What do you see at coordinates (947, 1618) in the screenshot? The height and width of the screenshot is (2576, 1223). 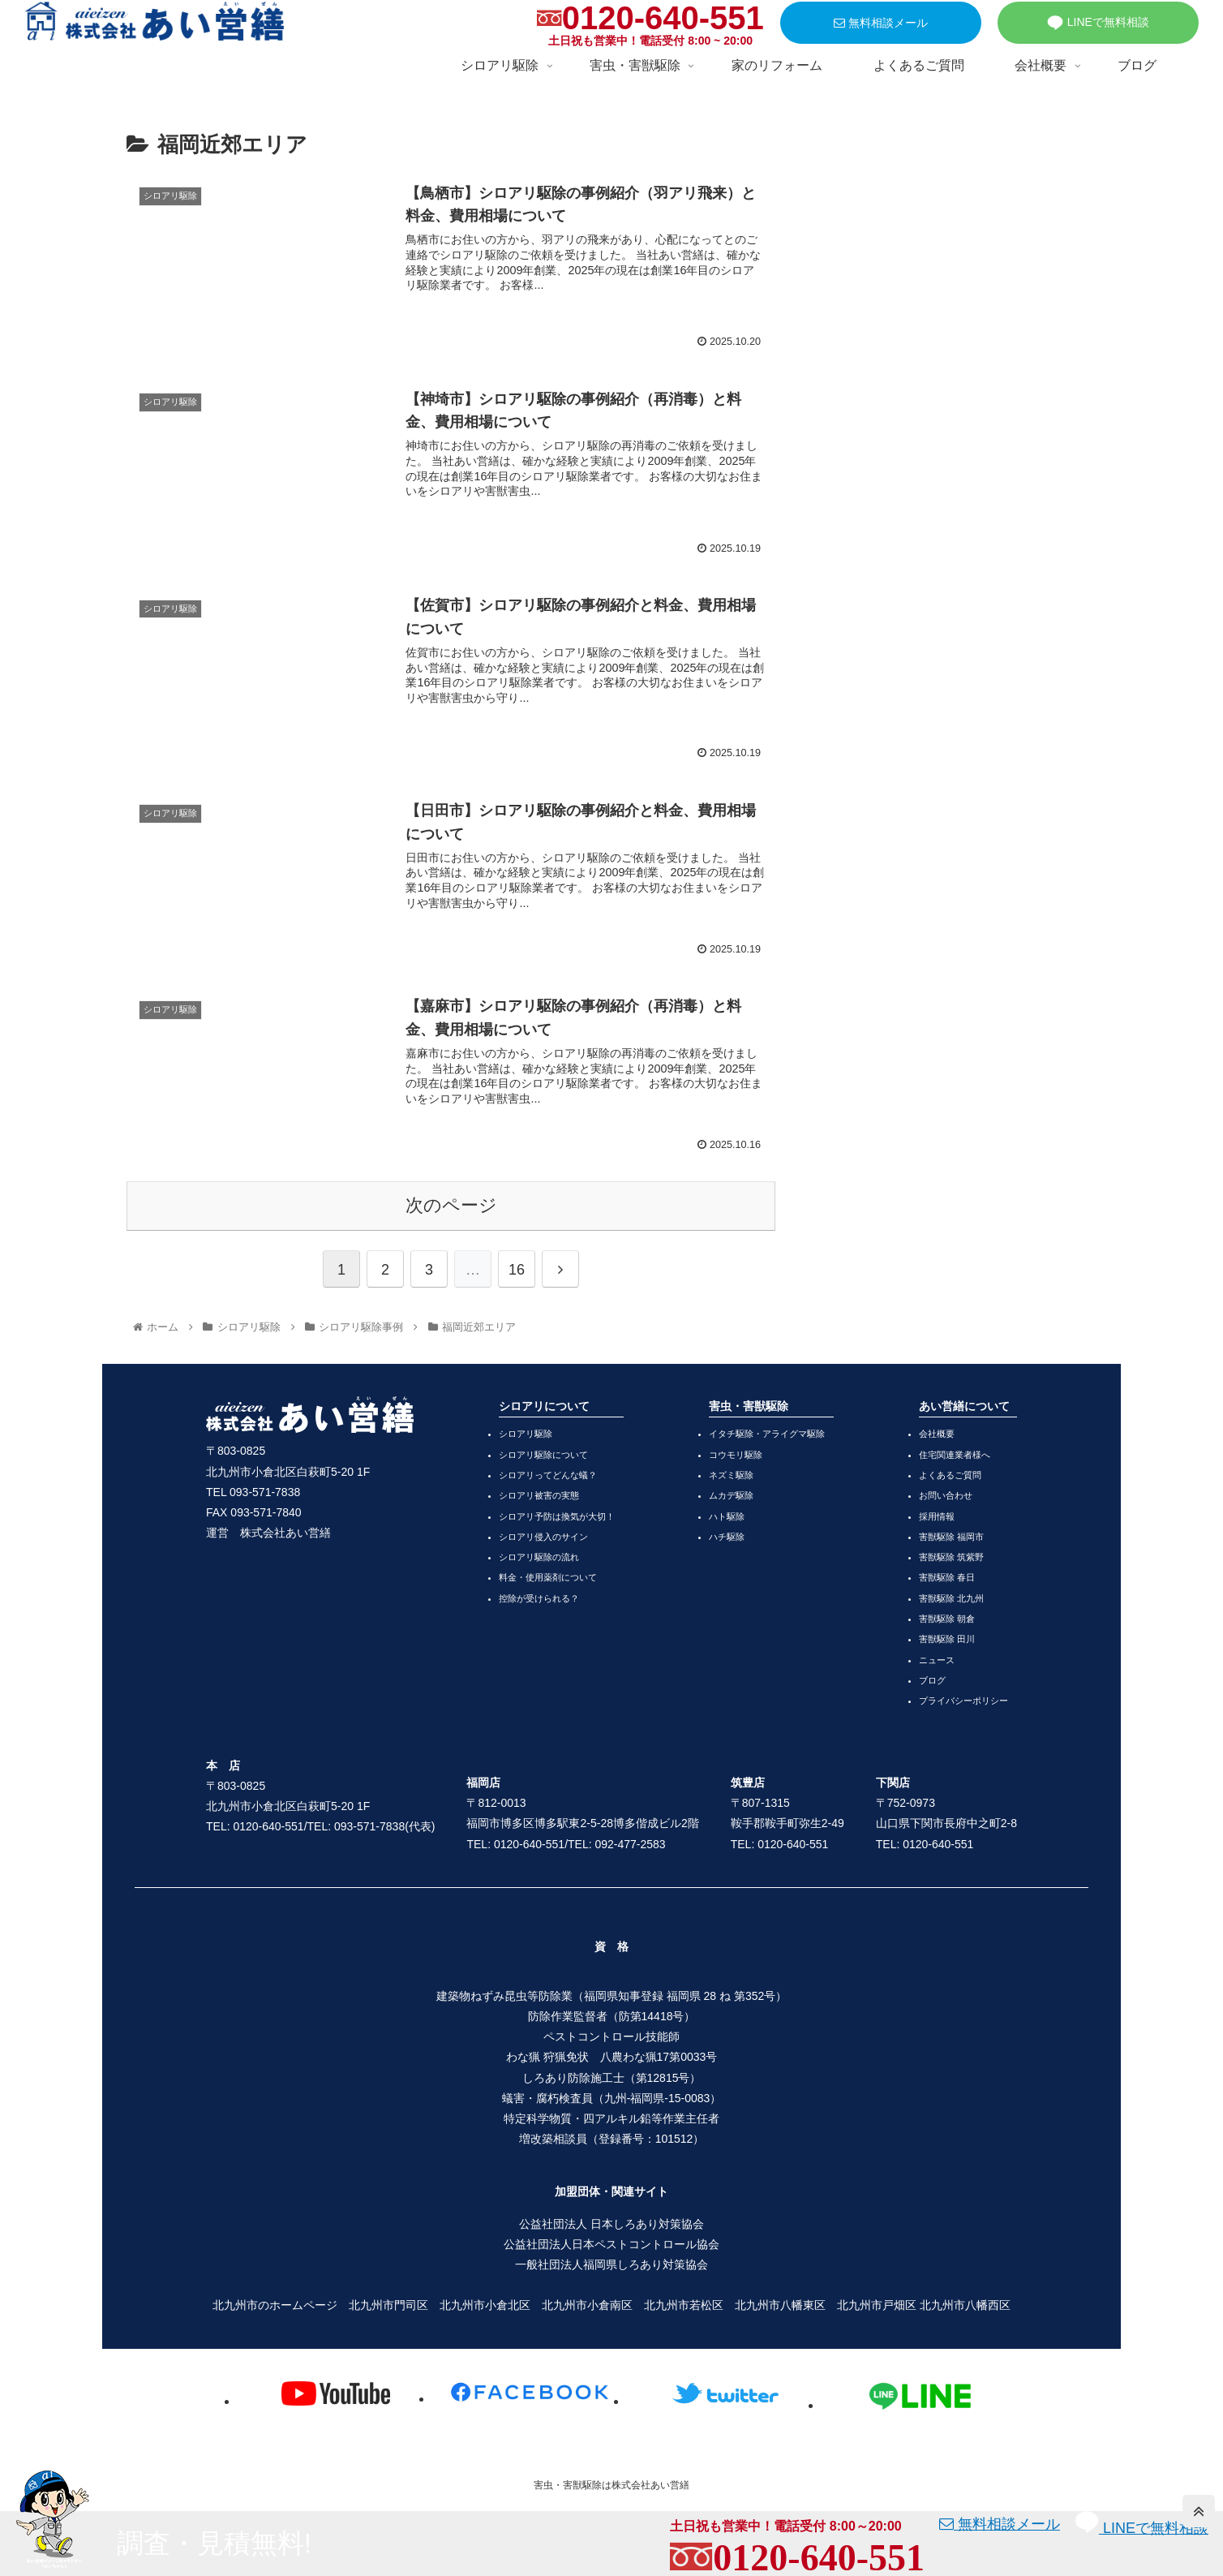 I see `害獣駆除 朝倉` at bounding box center [947, 1618].